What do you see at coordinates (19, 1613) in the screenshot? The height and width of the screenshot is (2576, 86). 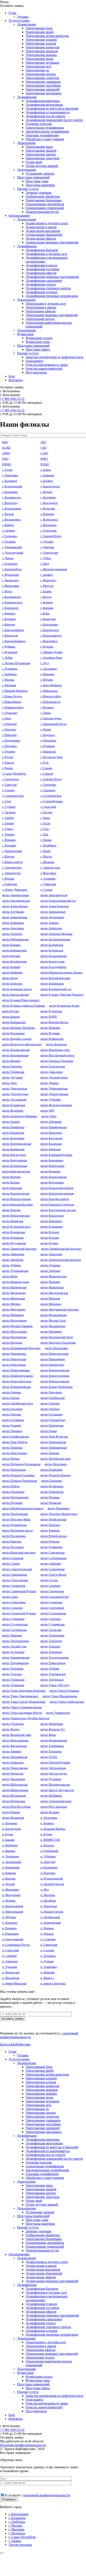 I see `метро Сретенский бульвар` at bounding box center [19, 1613].